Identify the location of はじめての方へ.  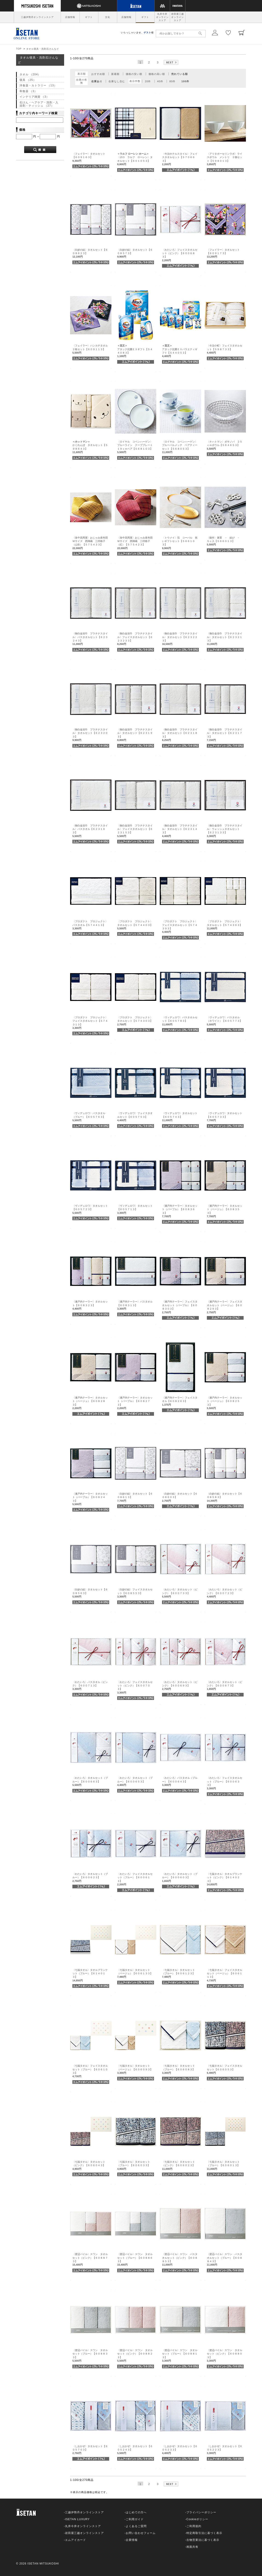
(136, 2512).